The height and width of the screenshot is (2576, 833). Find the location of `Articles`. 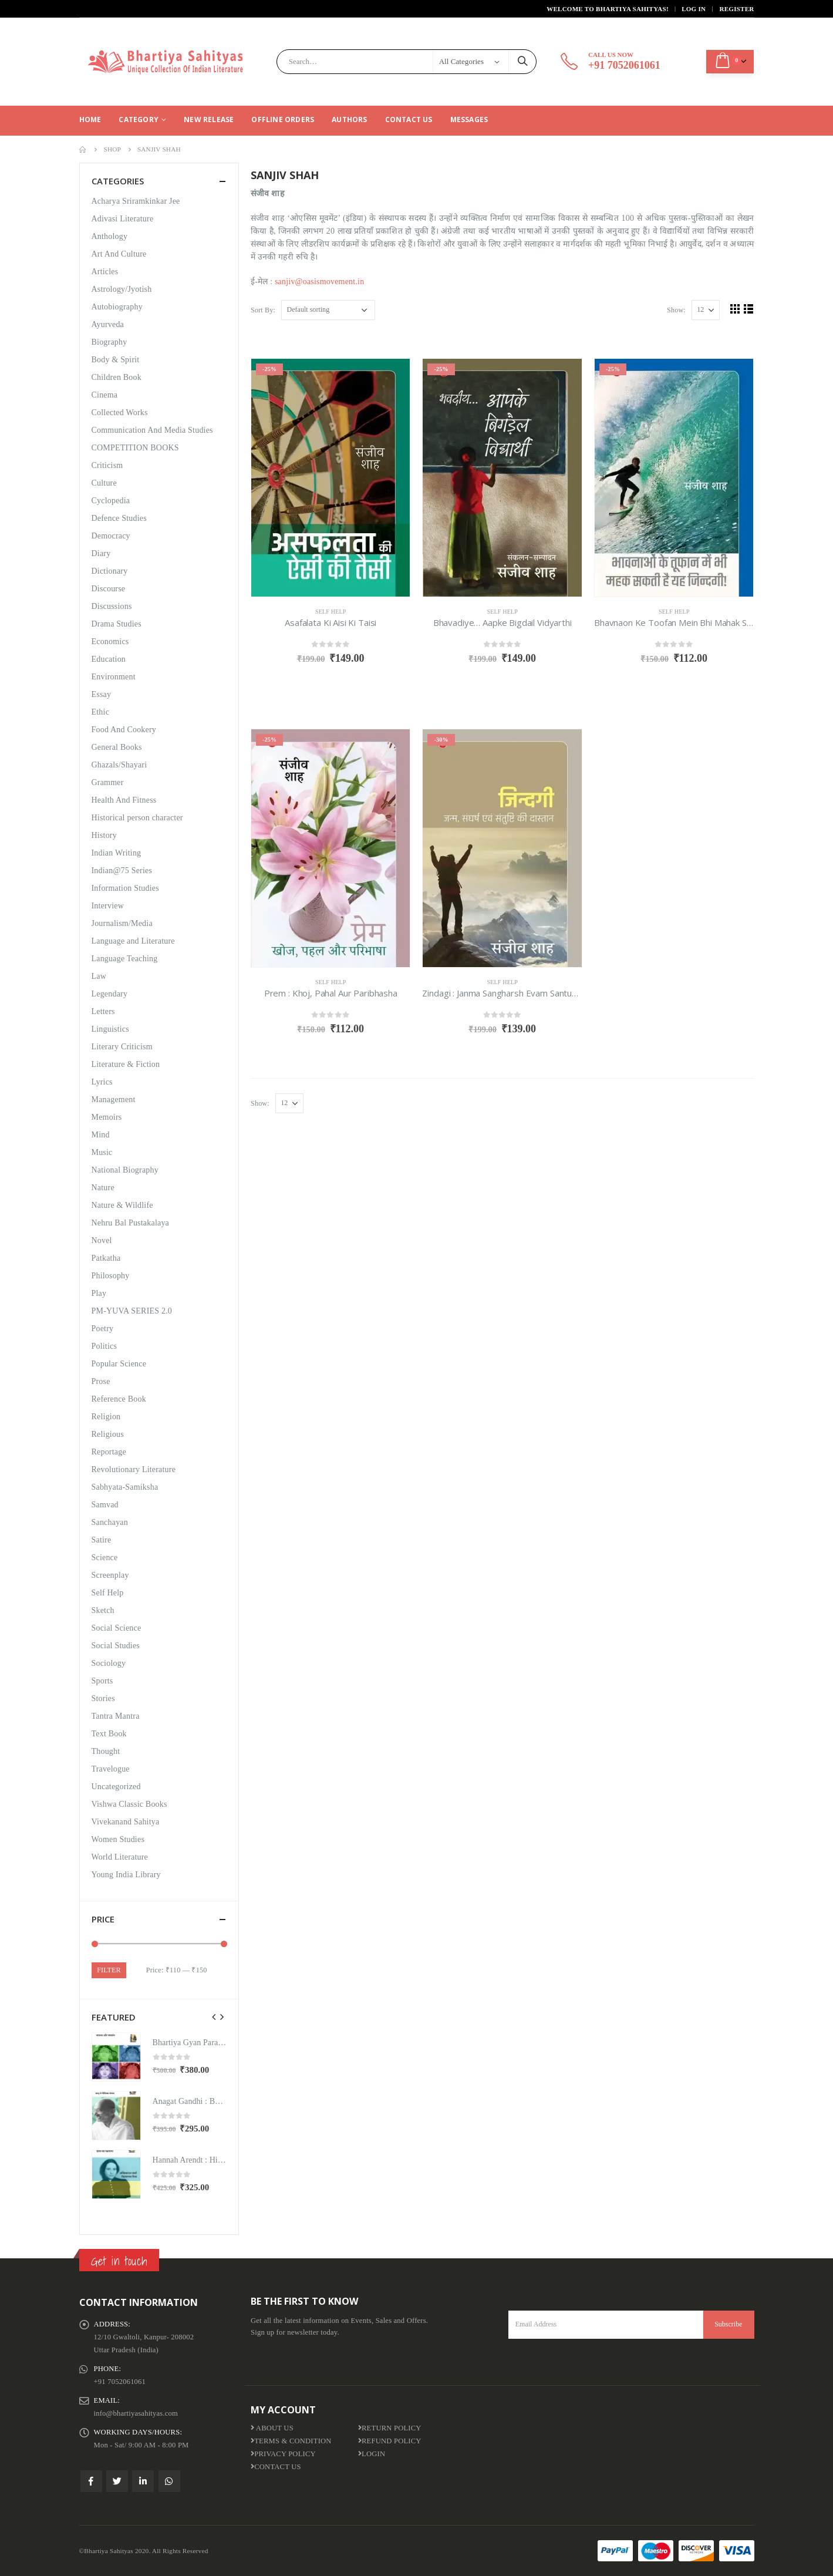

Articles is located at coordinates (105, 271).